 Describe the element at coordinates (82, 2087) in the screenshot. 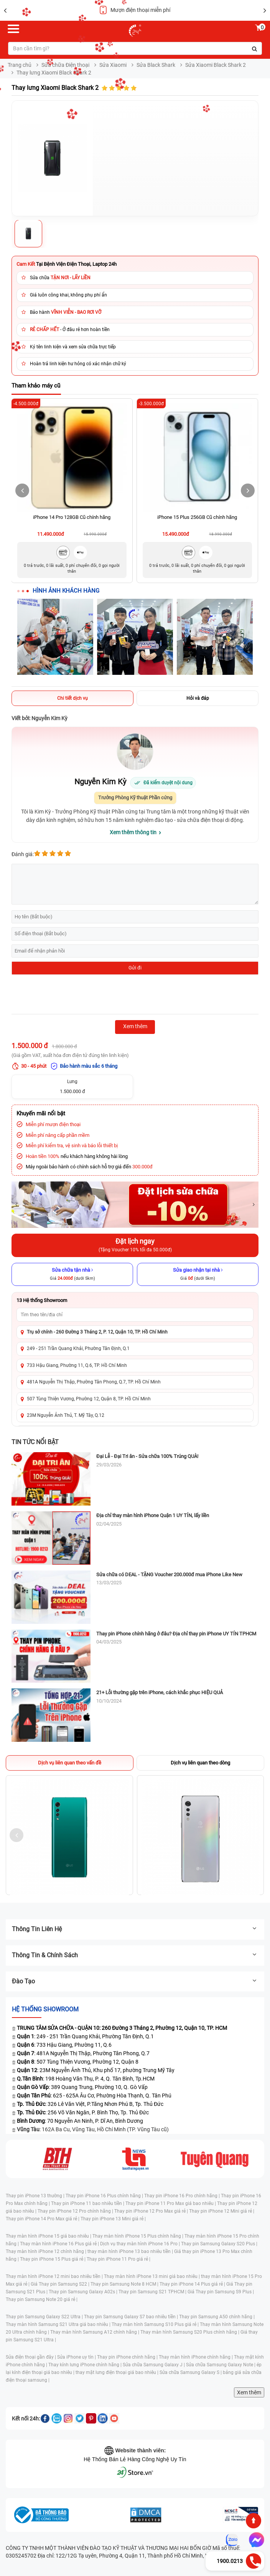

I see `: 389 Quang Trung, Phường 10, Q. Gò Vấp` at that location.